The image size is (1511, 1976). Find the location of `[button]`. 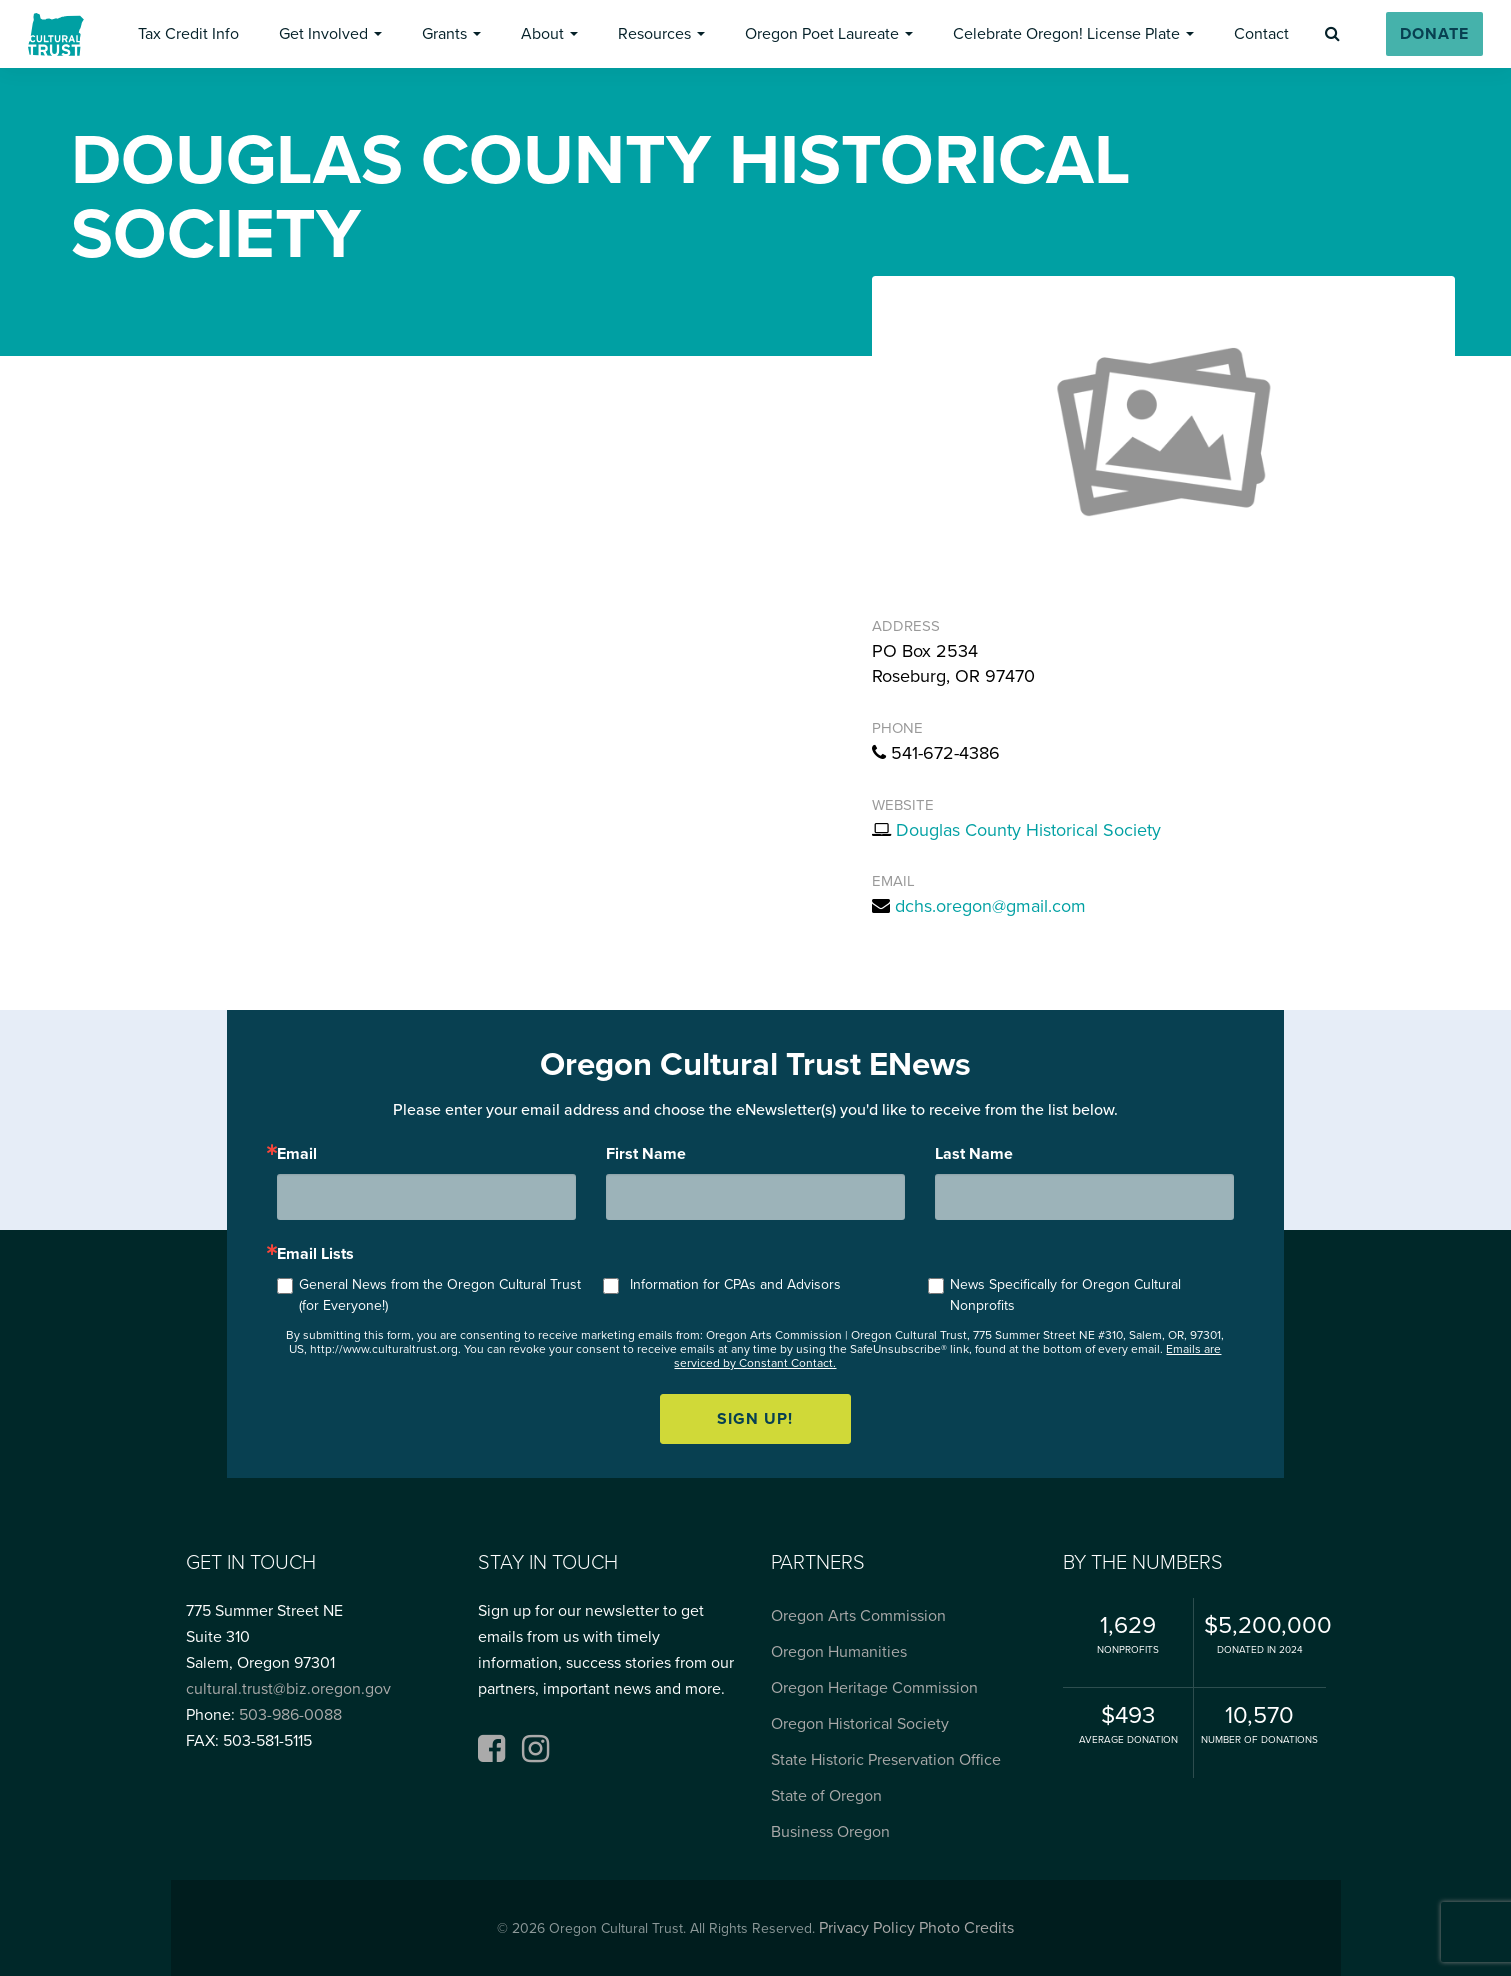

[button] is located at coordinates (188, 34).